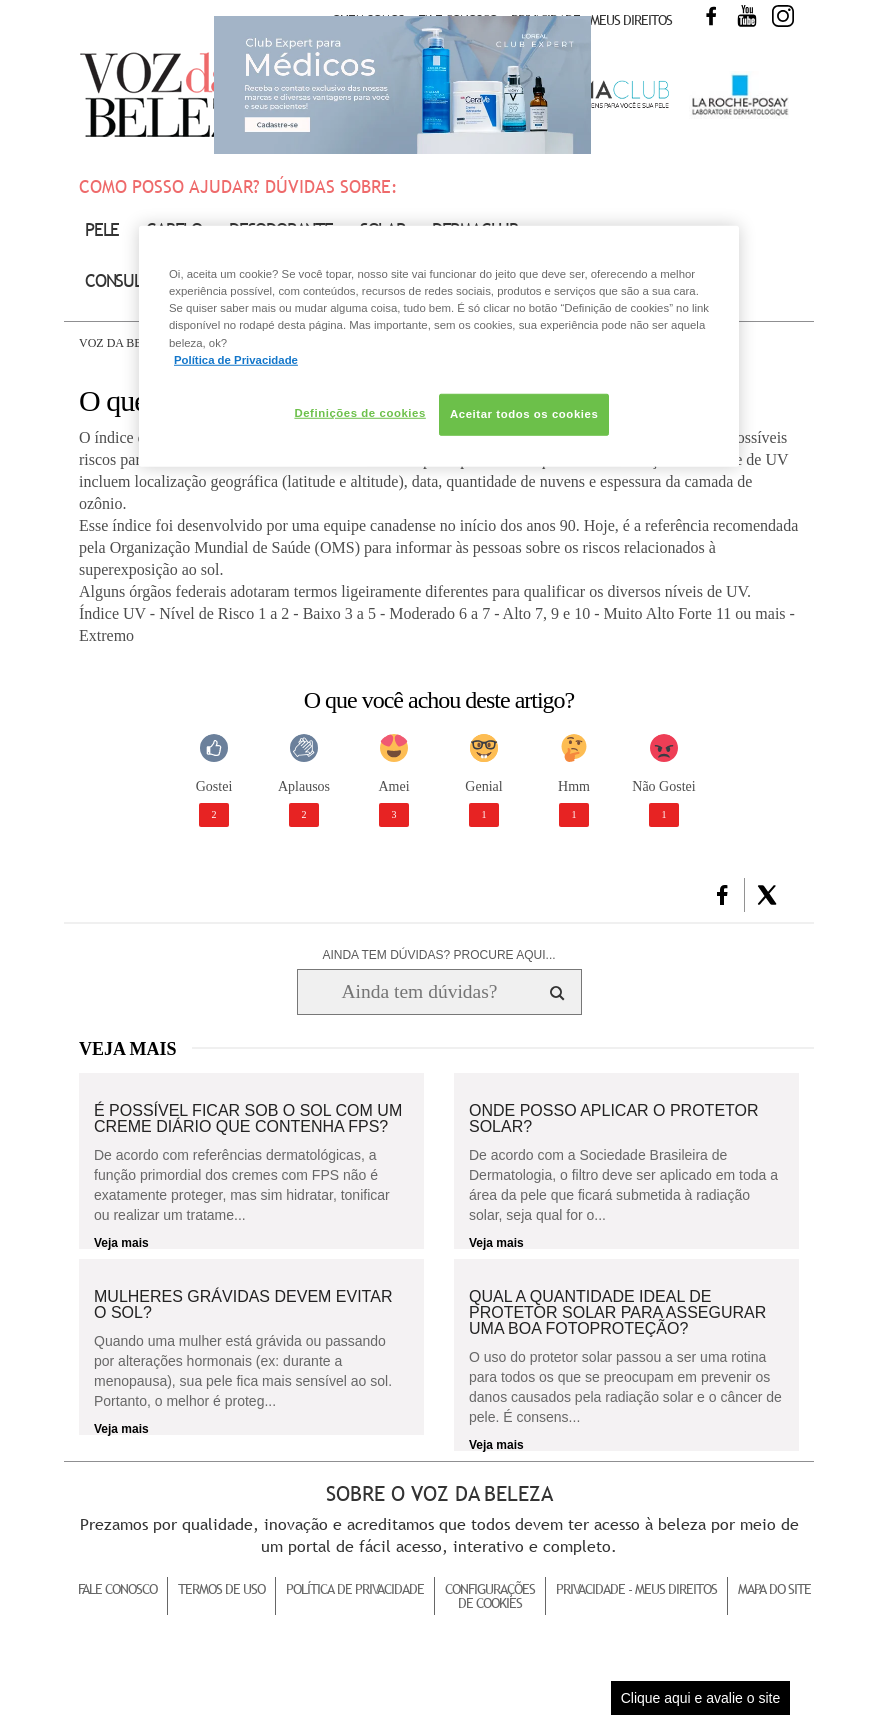 The width and height of the screenshot is (878, 1715). Describe the element at coordinates (614, 1119) in the screenshot. I see `Onde posso aplicar o protetor solar?` at that location.